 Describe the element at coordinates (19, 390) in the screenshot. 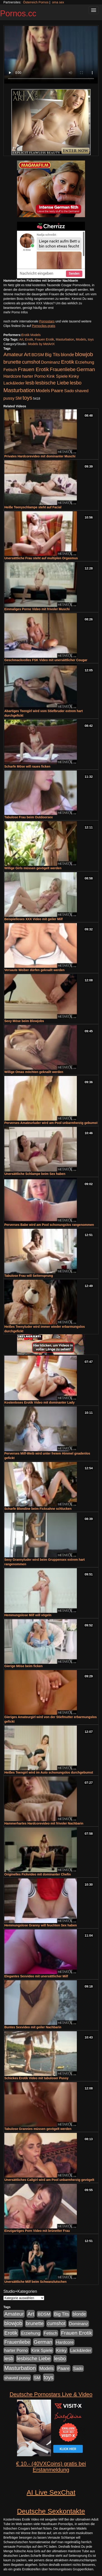

I see `Masturbation [Masturbation (754 Einträge)]` at that location.